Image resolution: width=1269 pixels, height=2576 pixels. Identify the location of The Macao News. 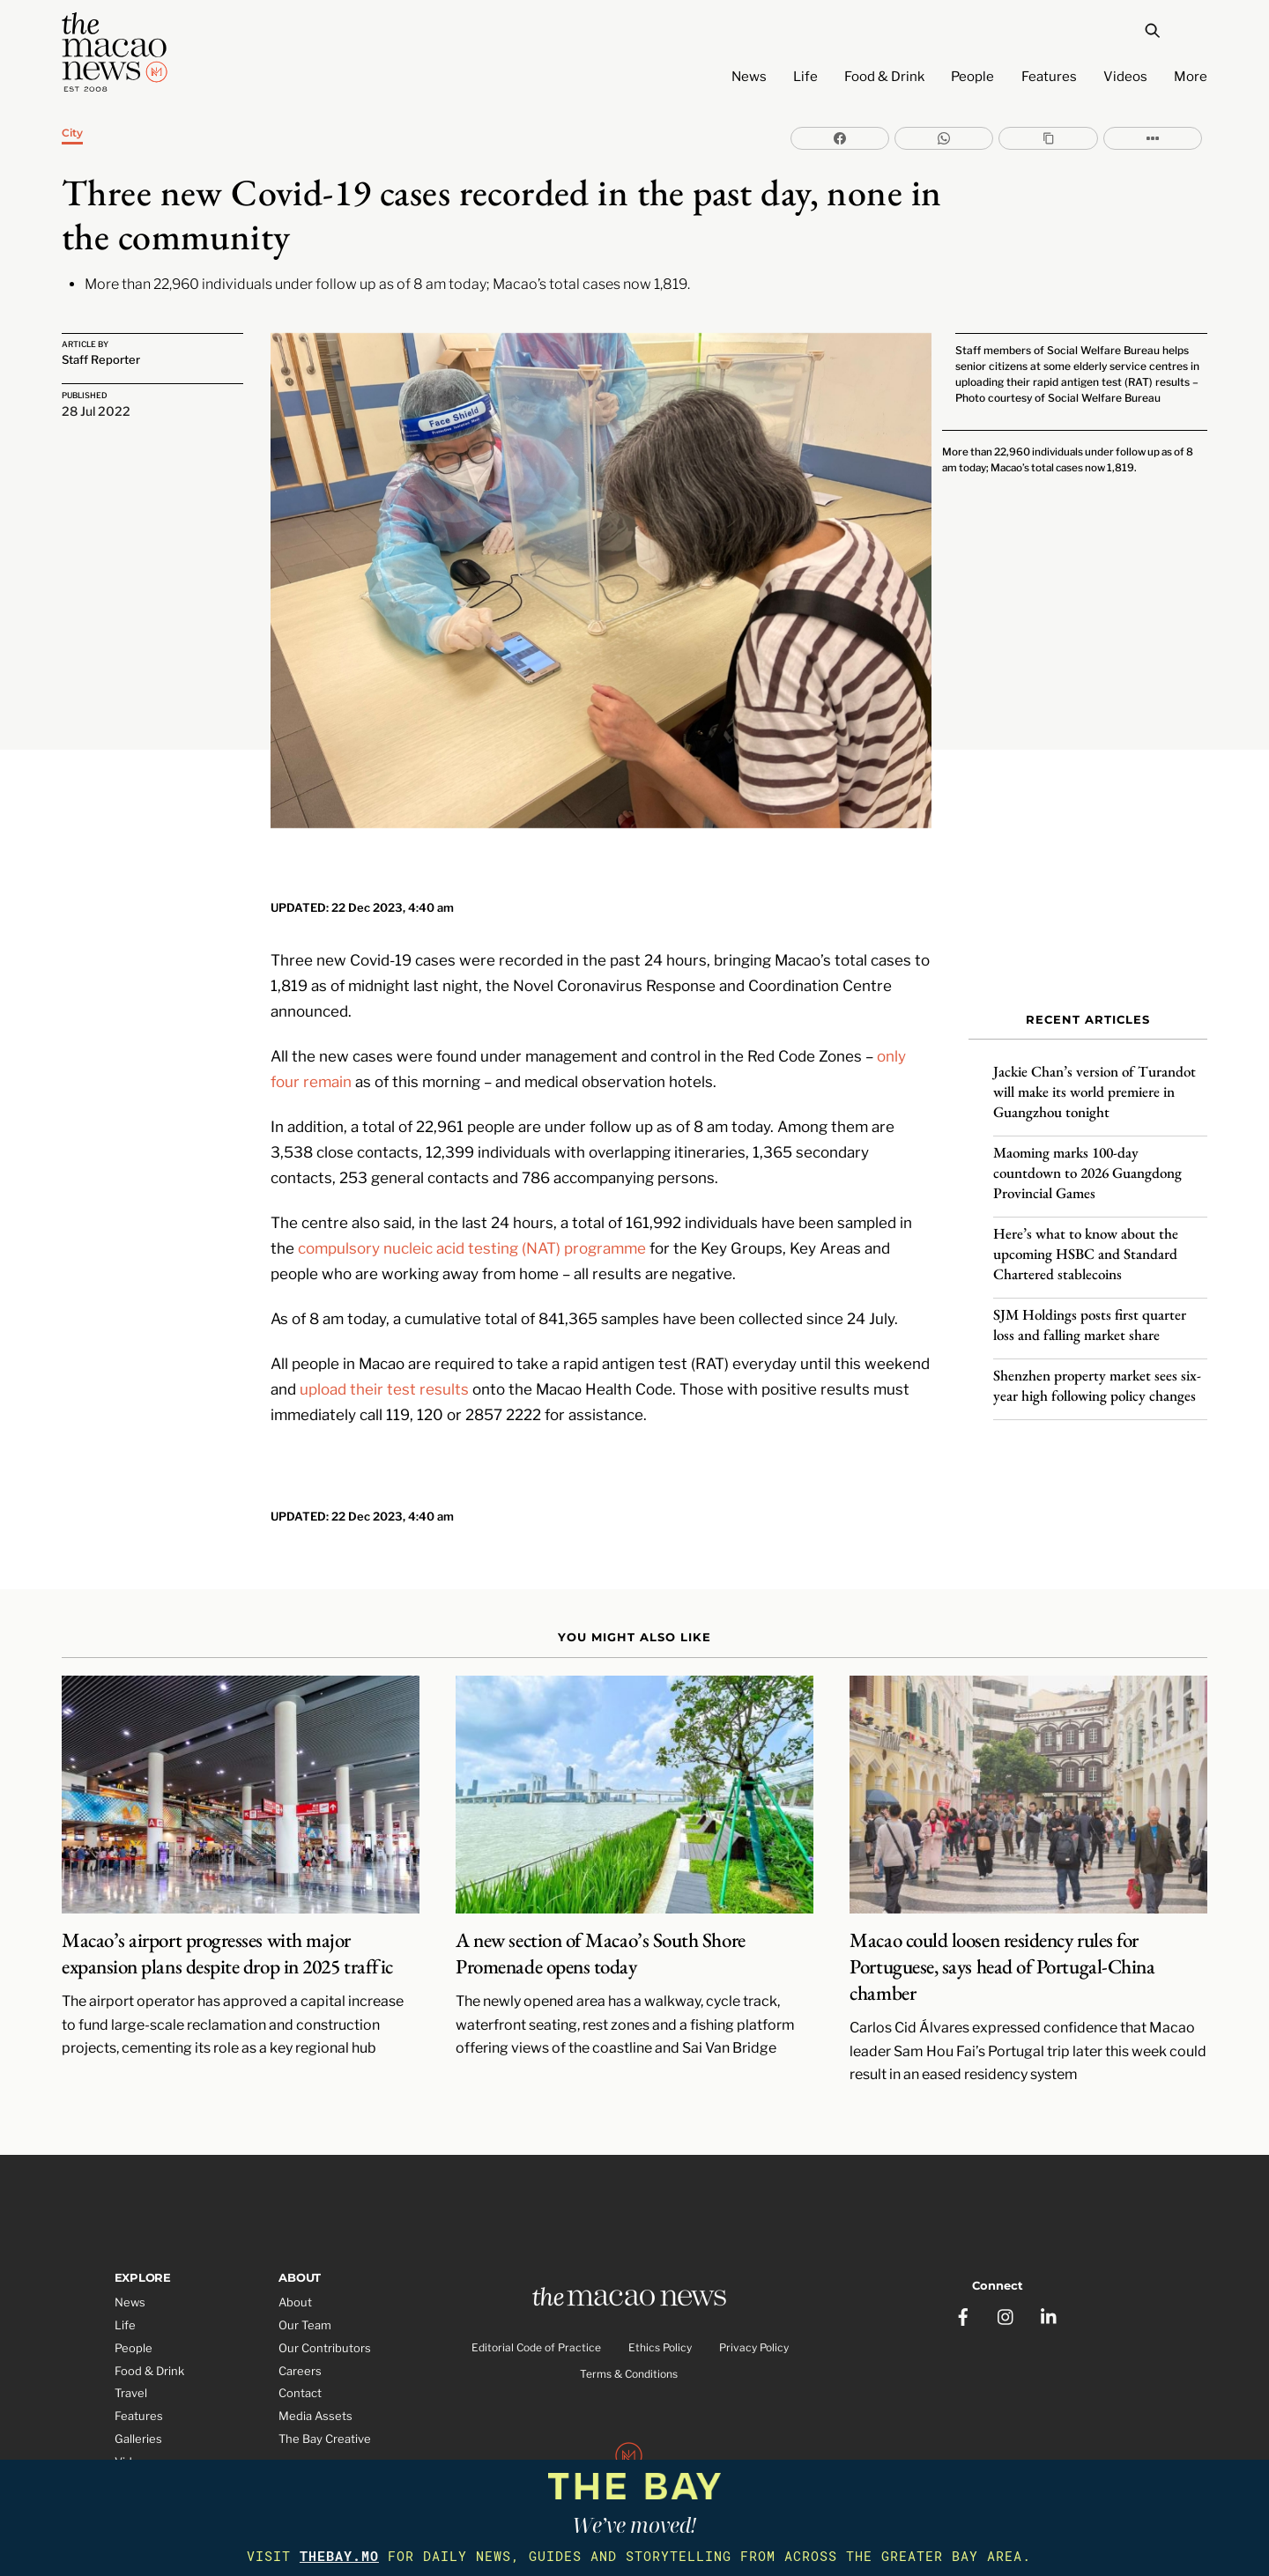
(576, 2450).